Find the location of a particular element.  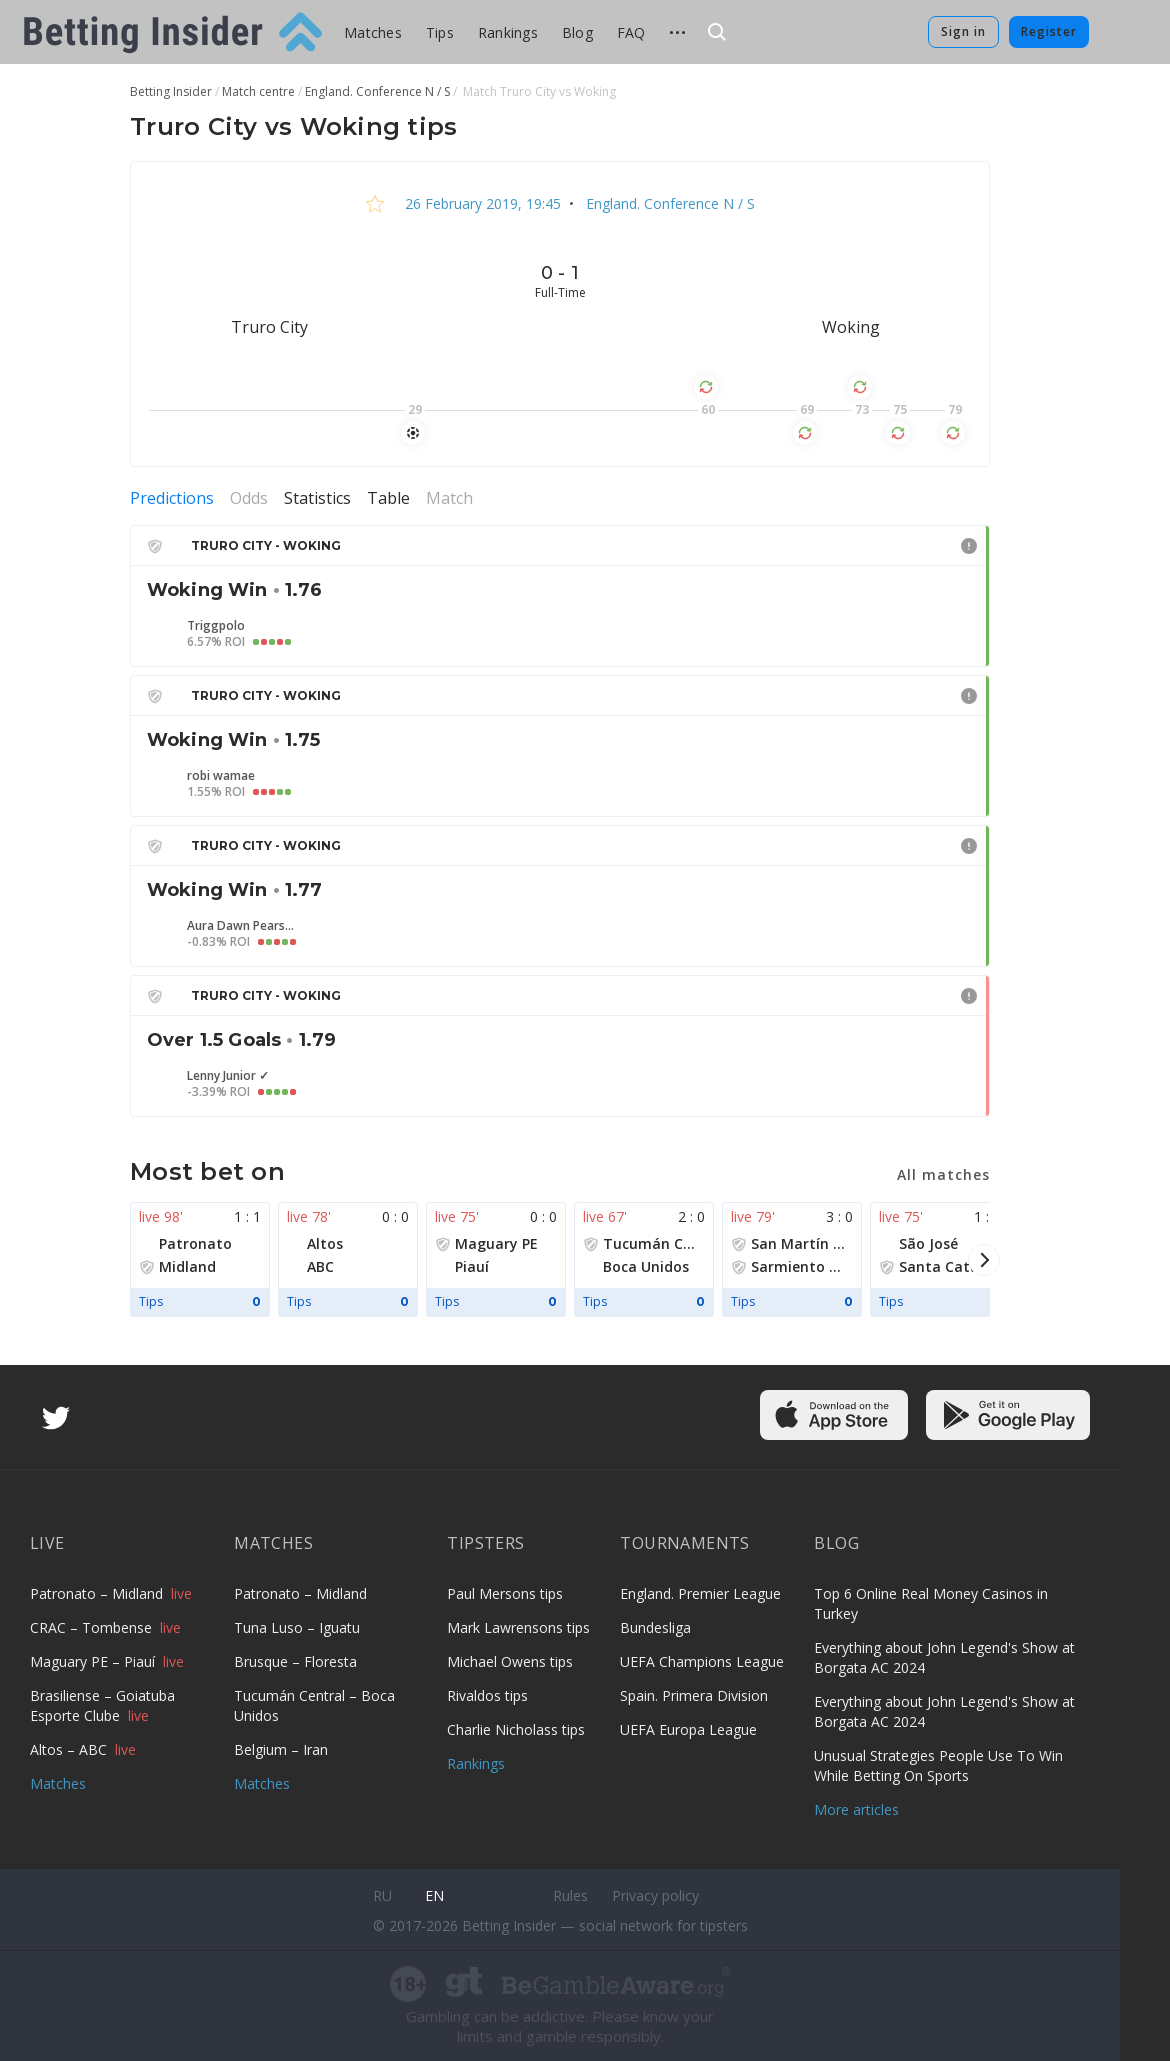

Tips is located at coordinates (440, 32).